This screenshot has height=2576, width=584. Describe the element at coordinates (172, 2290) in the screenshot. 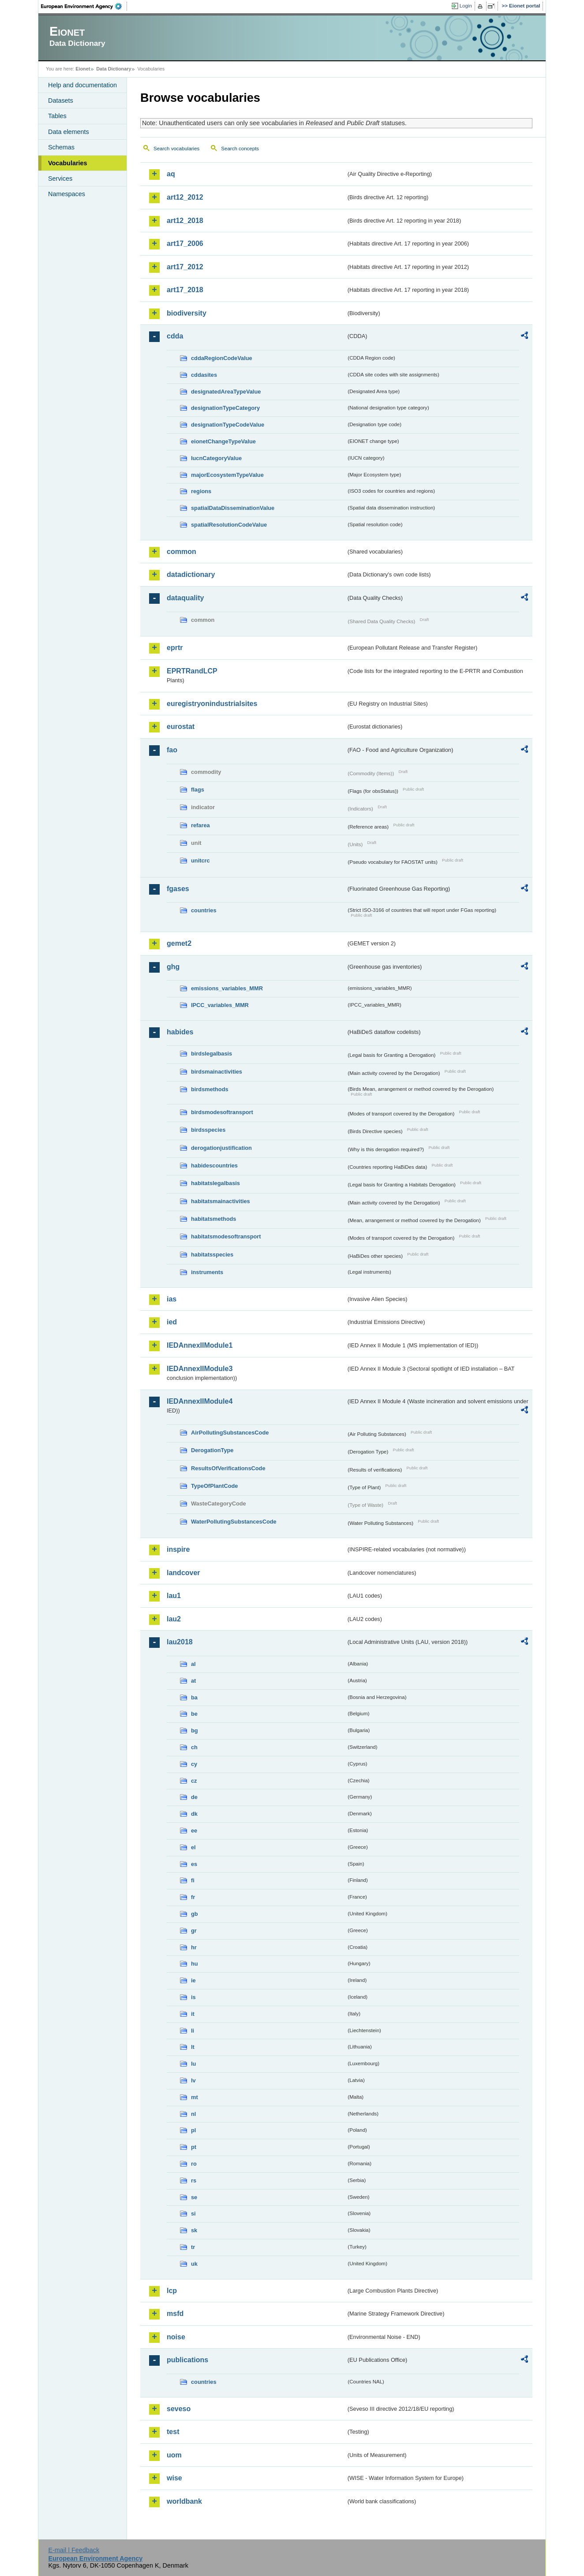

I see `lcp` at that location.